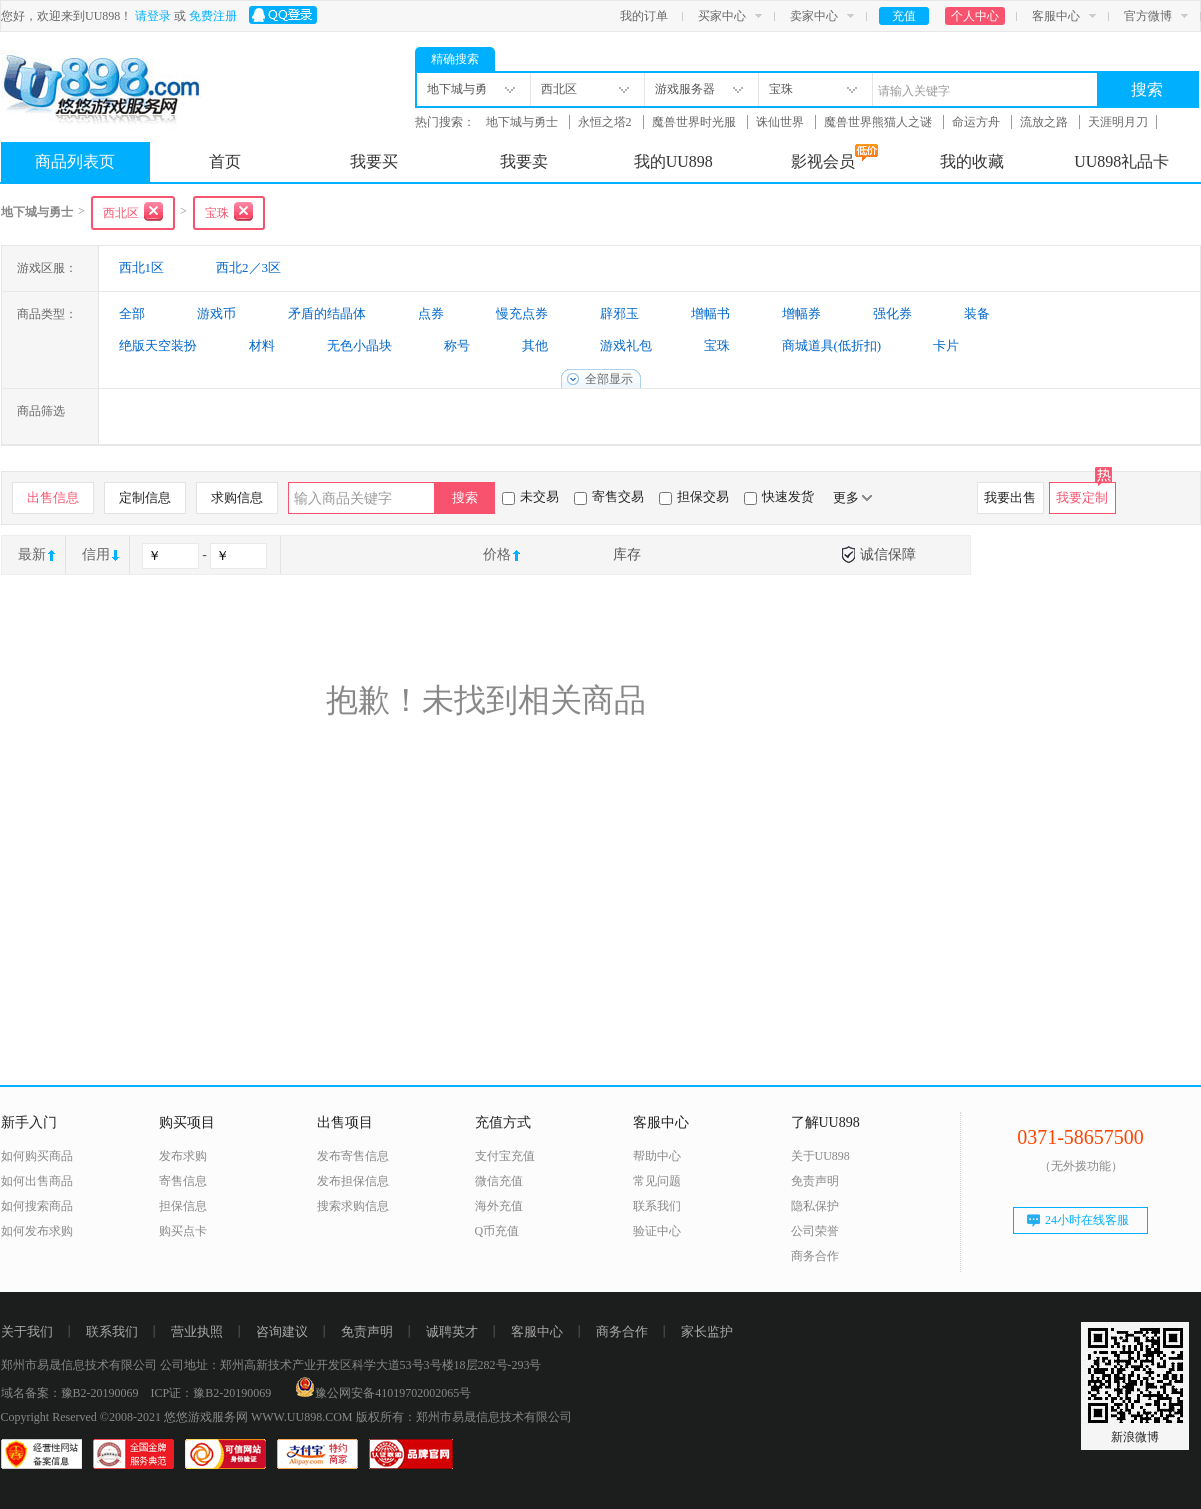  Describe the element at coordinates (530, 497) in the screenshot. I see `未交易` at that location.